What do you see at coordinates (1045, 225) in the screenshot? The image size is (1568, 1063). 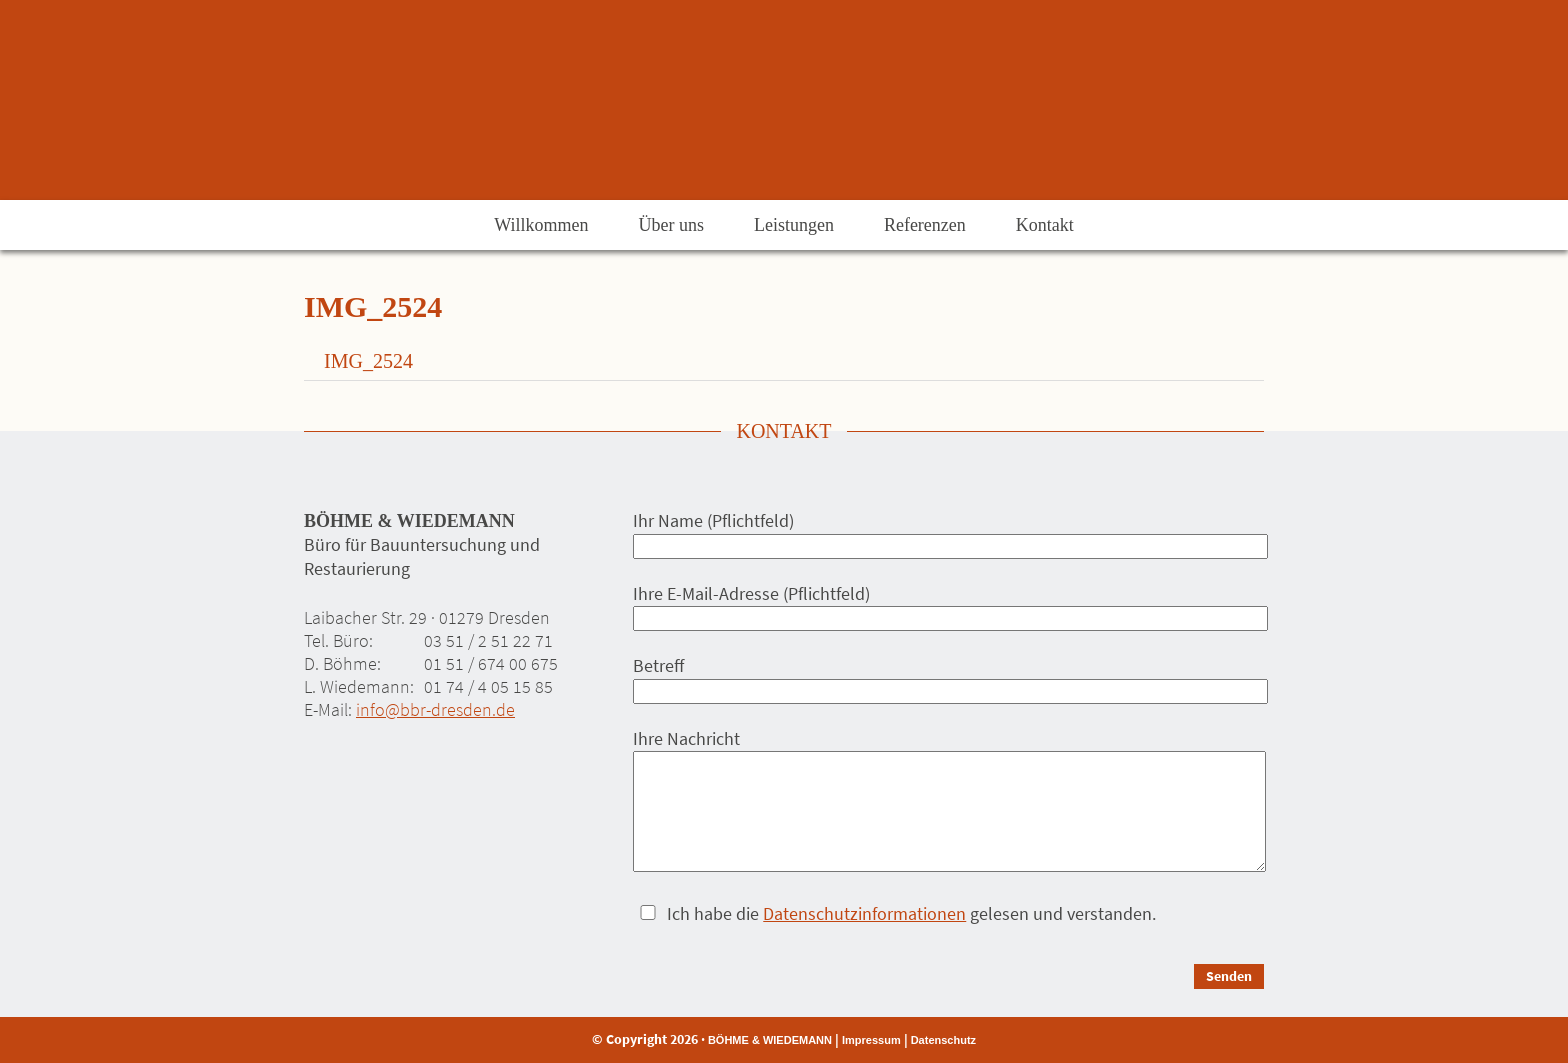 I see `Kontakt` at bounding box center [1045, 225].